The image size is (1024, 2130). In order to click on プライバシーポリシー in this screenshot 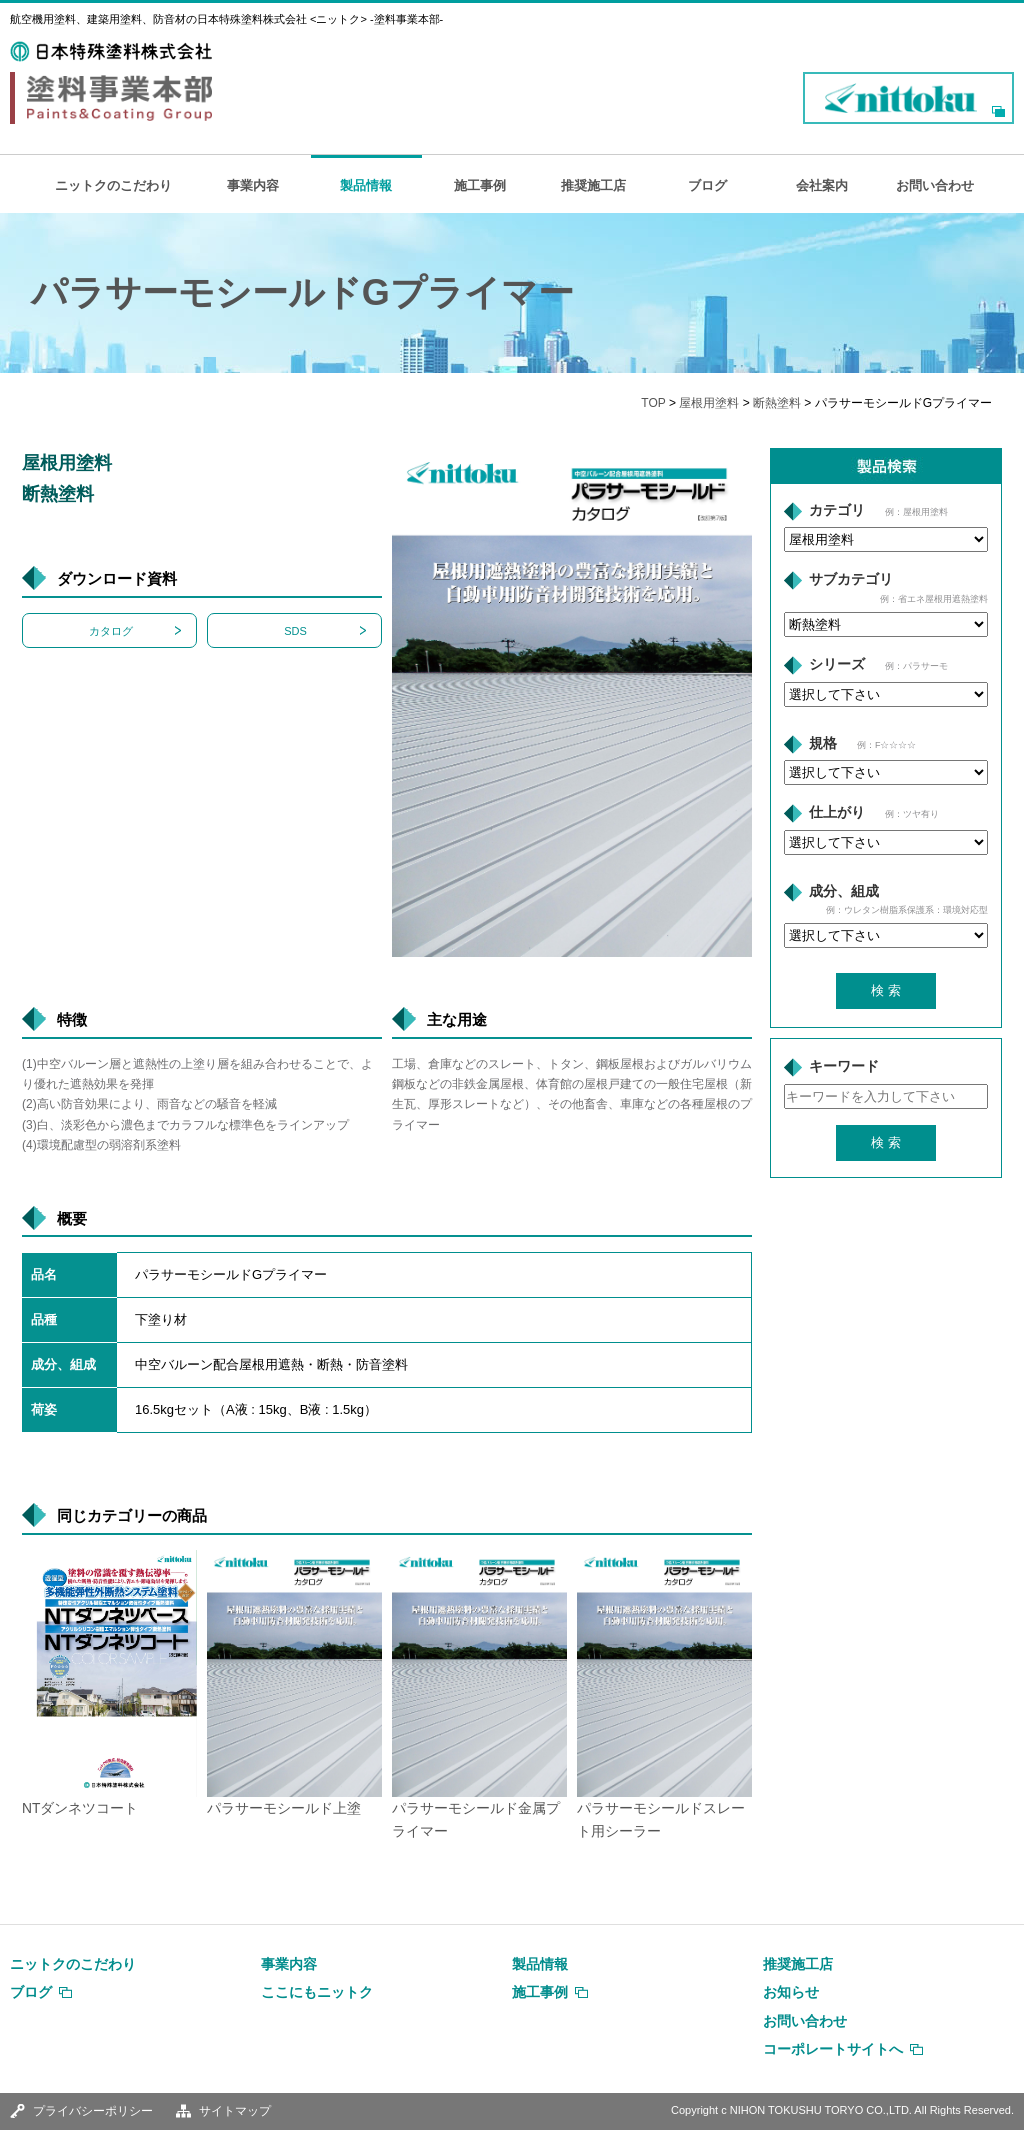, I will do `click(93, 2111)`.